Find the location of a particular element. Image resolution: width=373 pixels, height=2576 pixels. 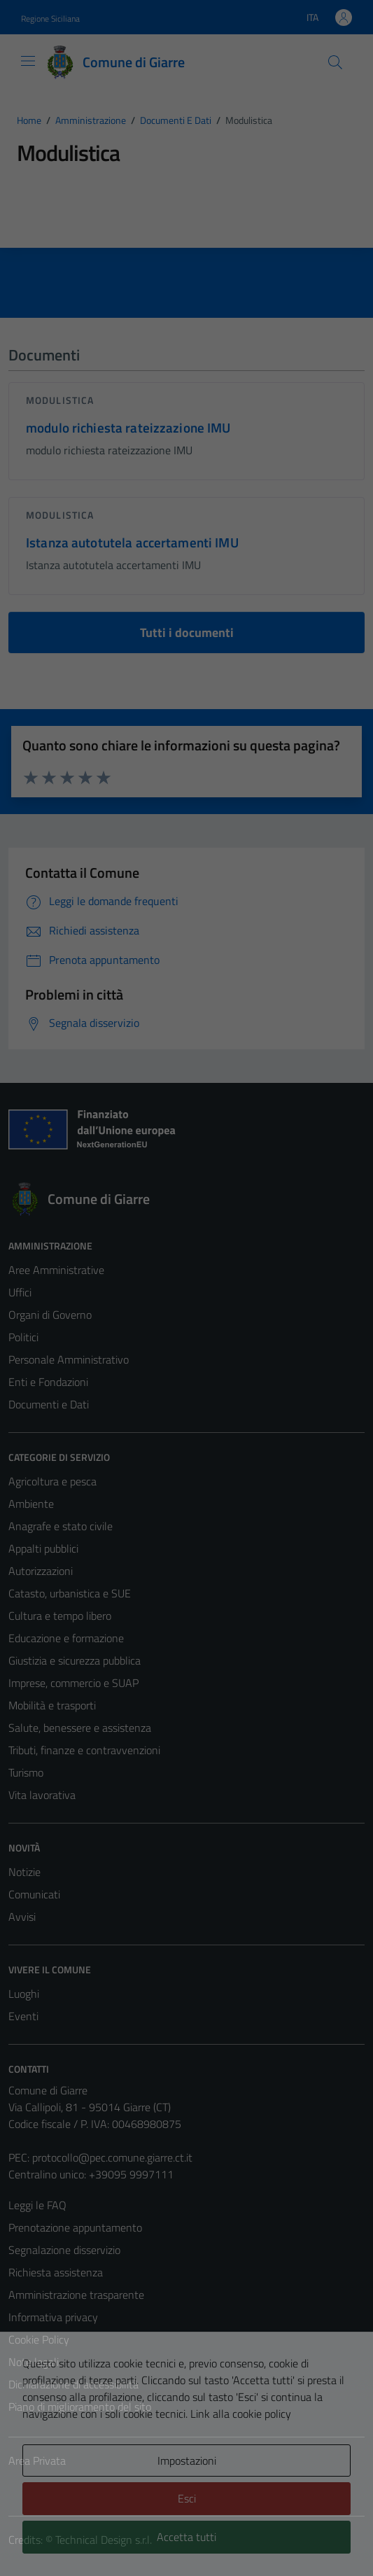

Avvisi is located at coordinates (22, 1916).